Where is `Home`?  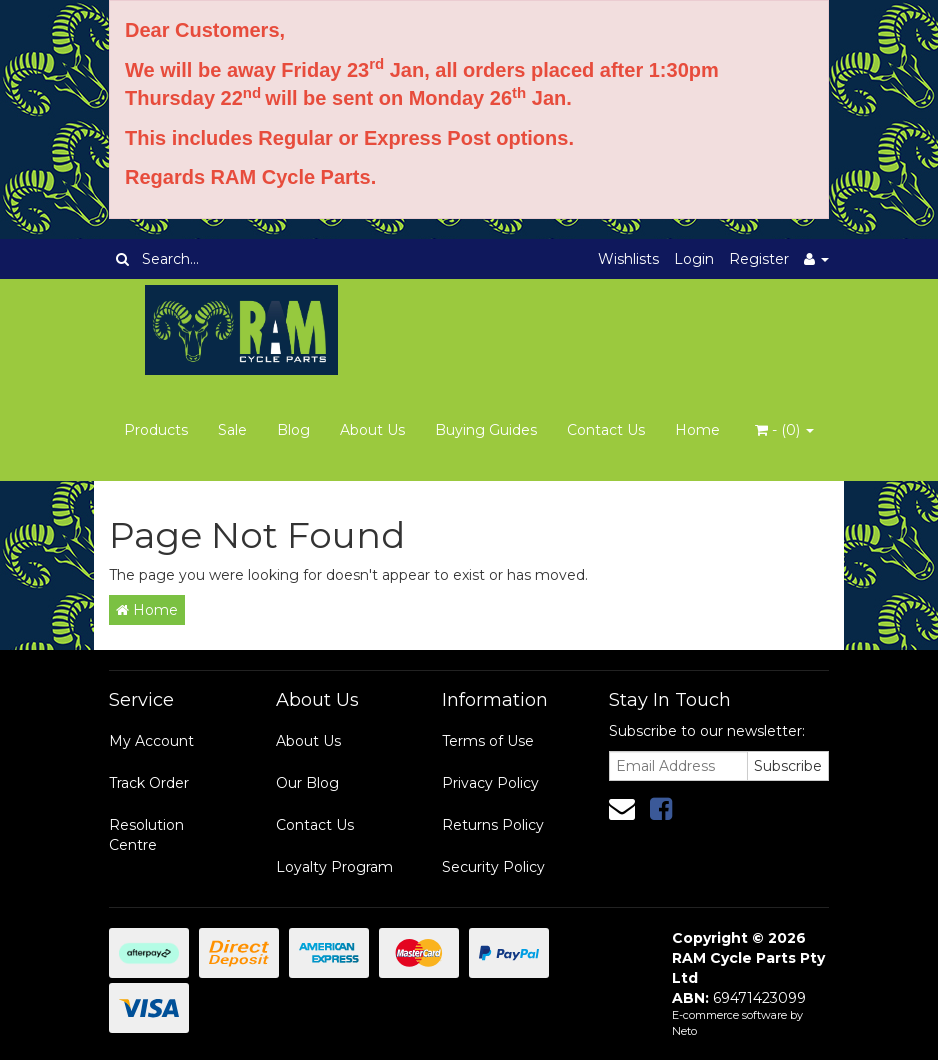 Home is located at coordinates (697, 430).